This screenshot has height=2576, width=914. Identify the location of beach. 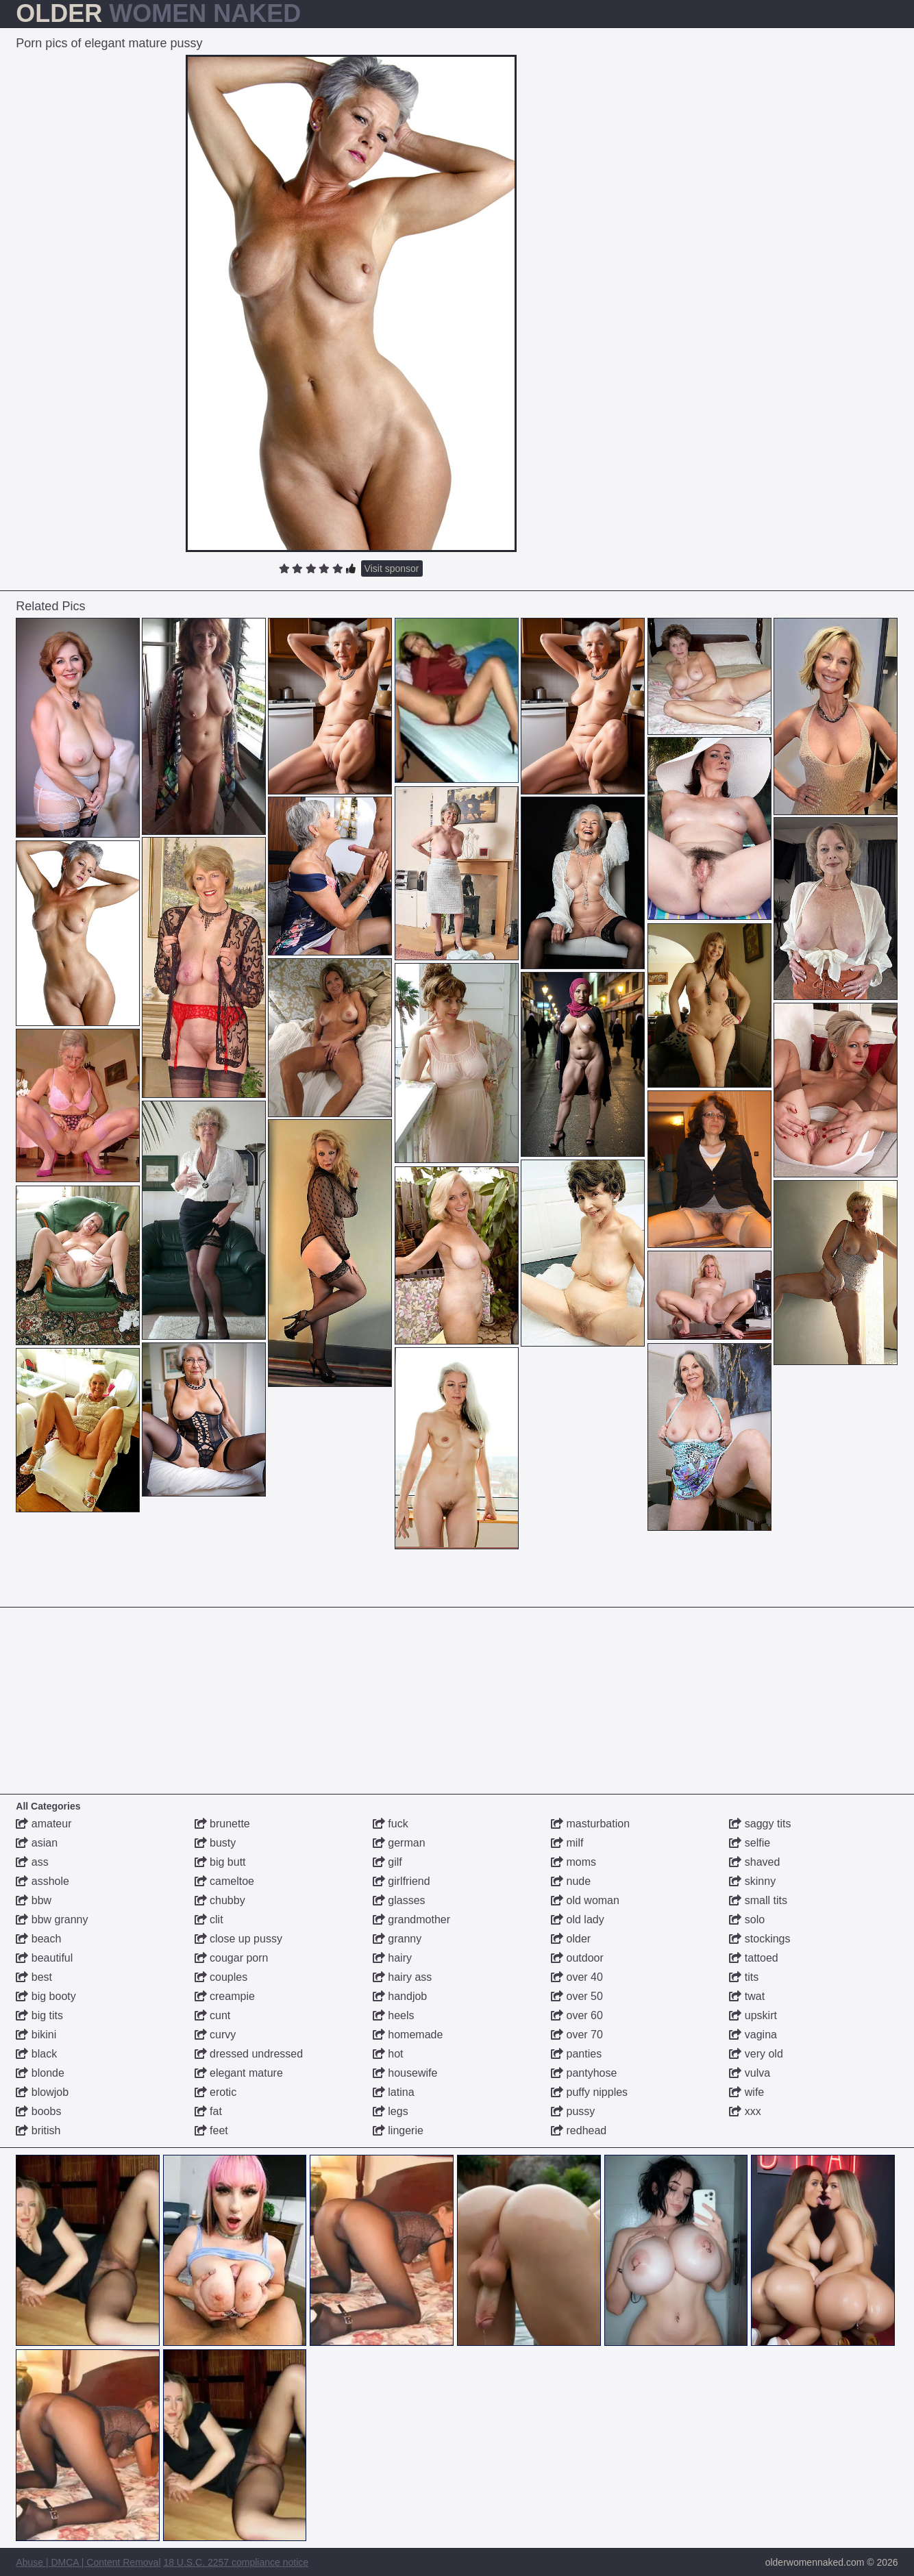
(38, 1938).